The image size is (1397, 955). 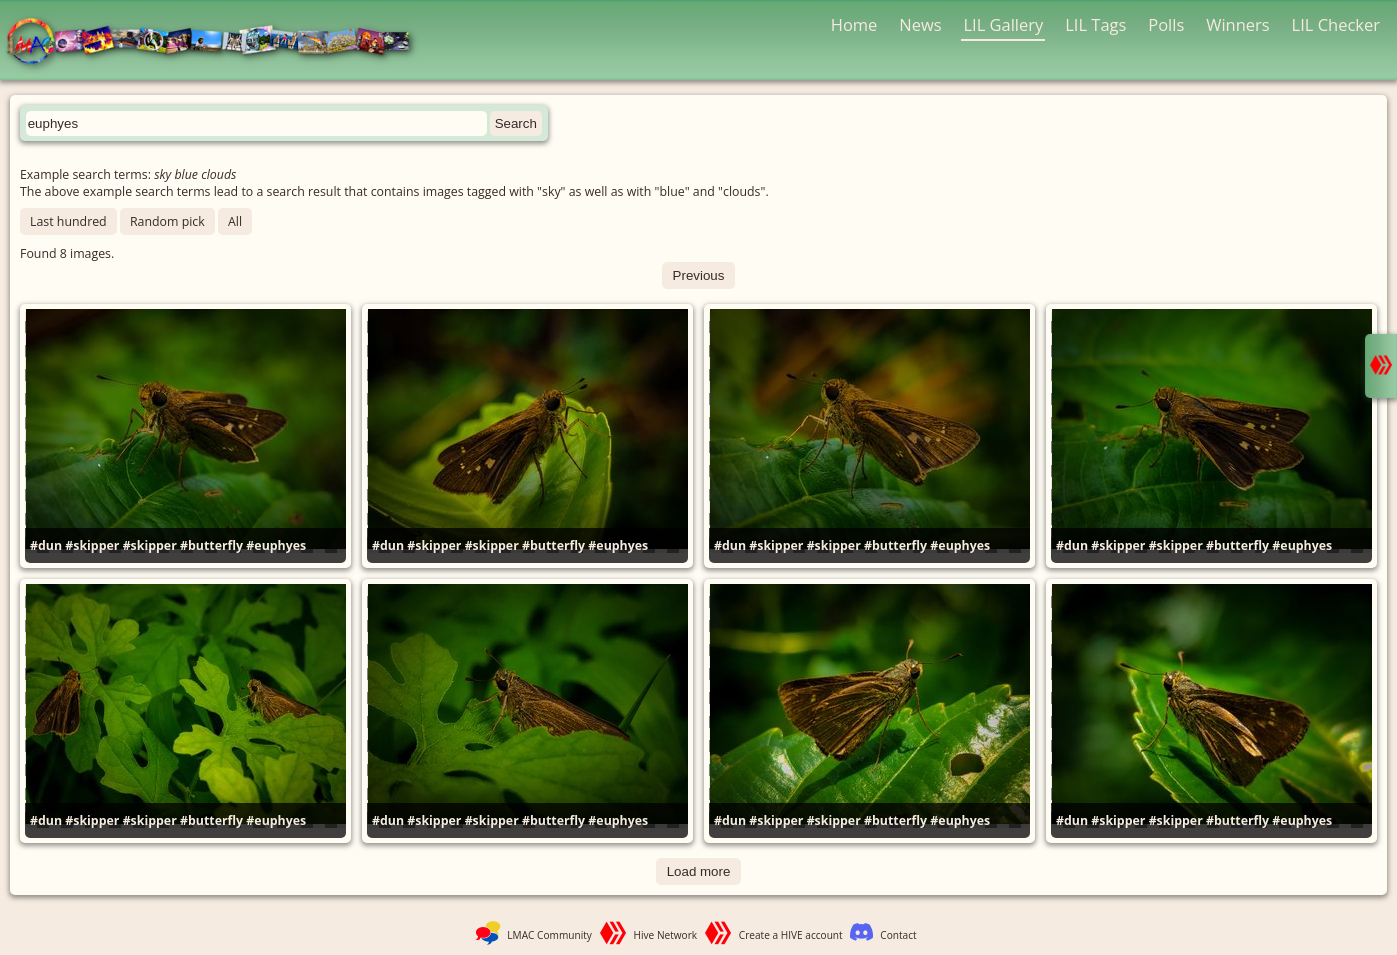 I want to click on Create a HIVE account, so click(x=791, y=935).